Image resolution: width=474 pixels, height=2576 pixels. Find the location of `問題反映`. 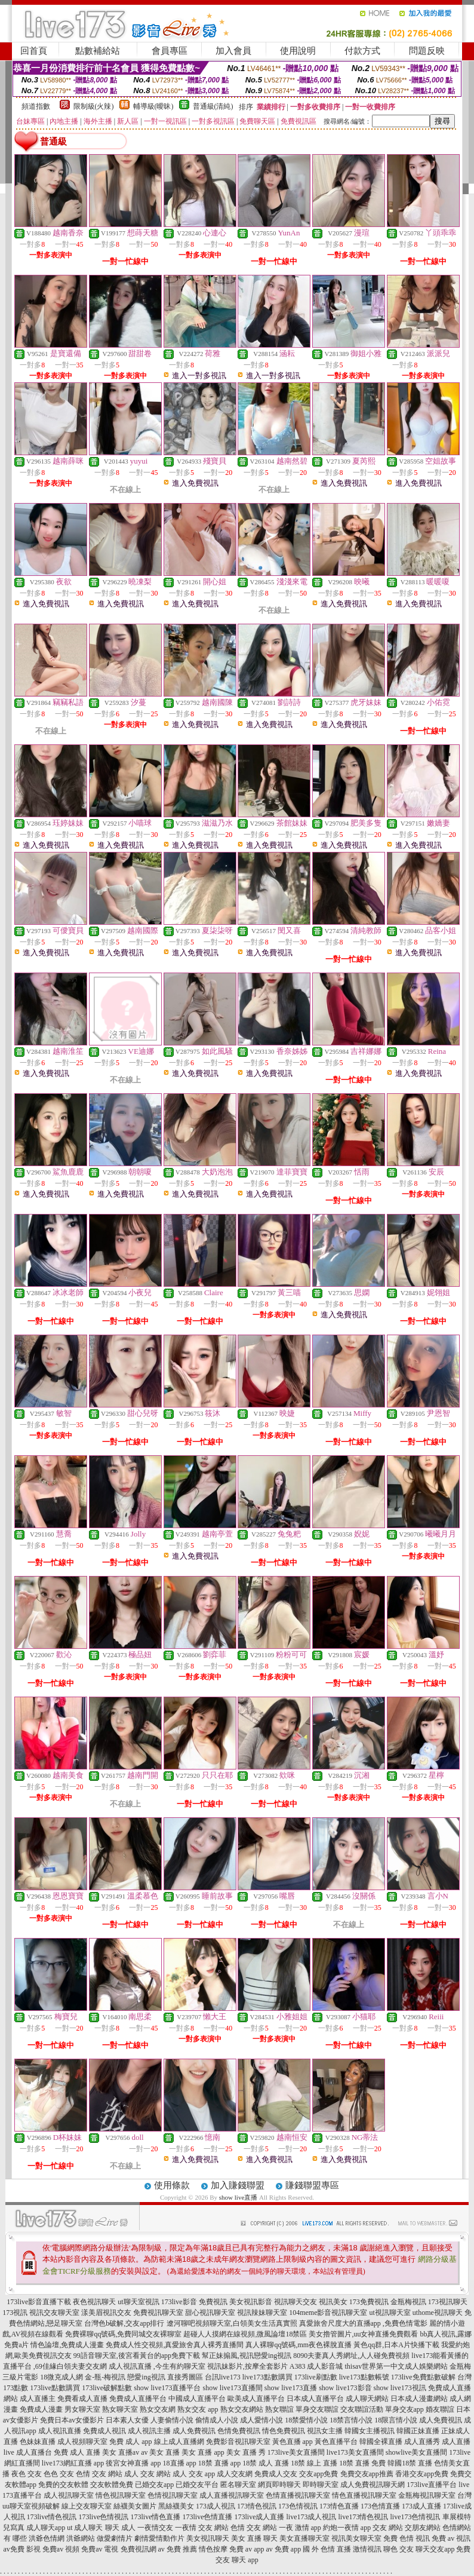

問題反映 is located at coordinates (427, 51).